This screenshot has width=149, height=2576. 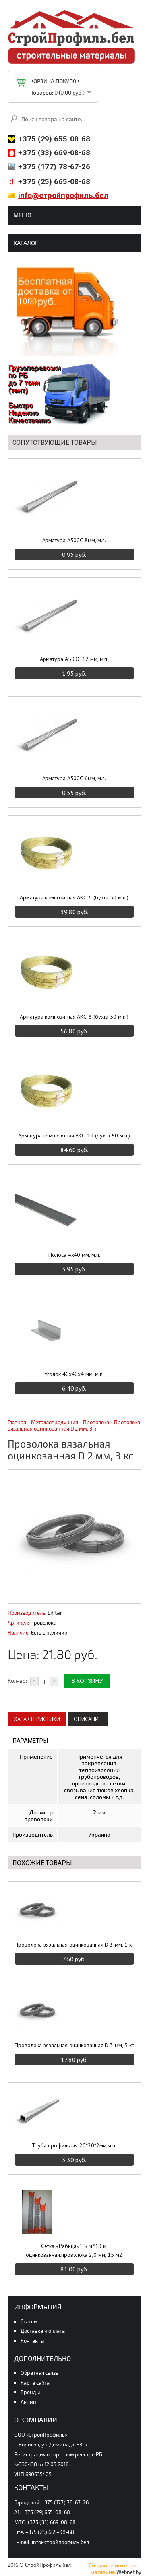 What do you see at coordinates (74, 2045) in the screenshot?
I see `Проволока вязальная оцинкованная D 3 мм, 3 кг` at bounding box center [74, 2045].